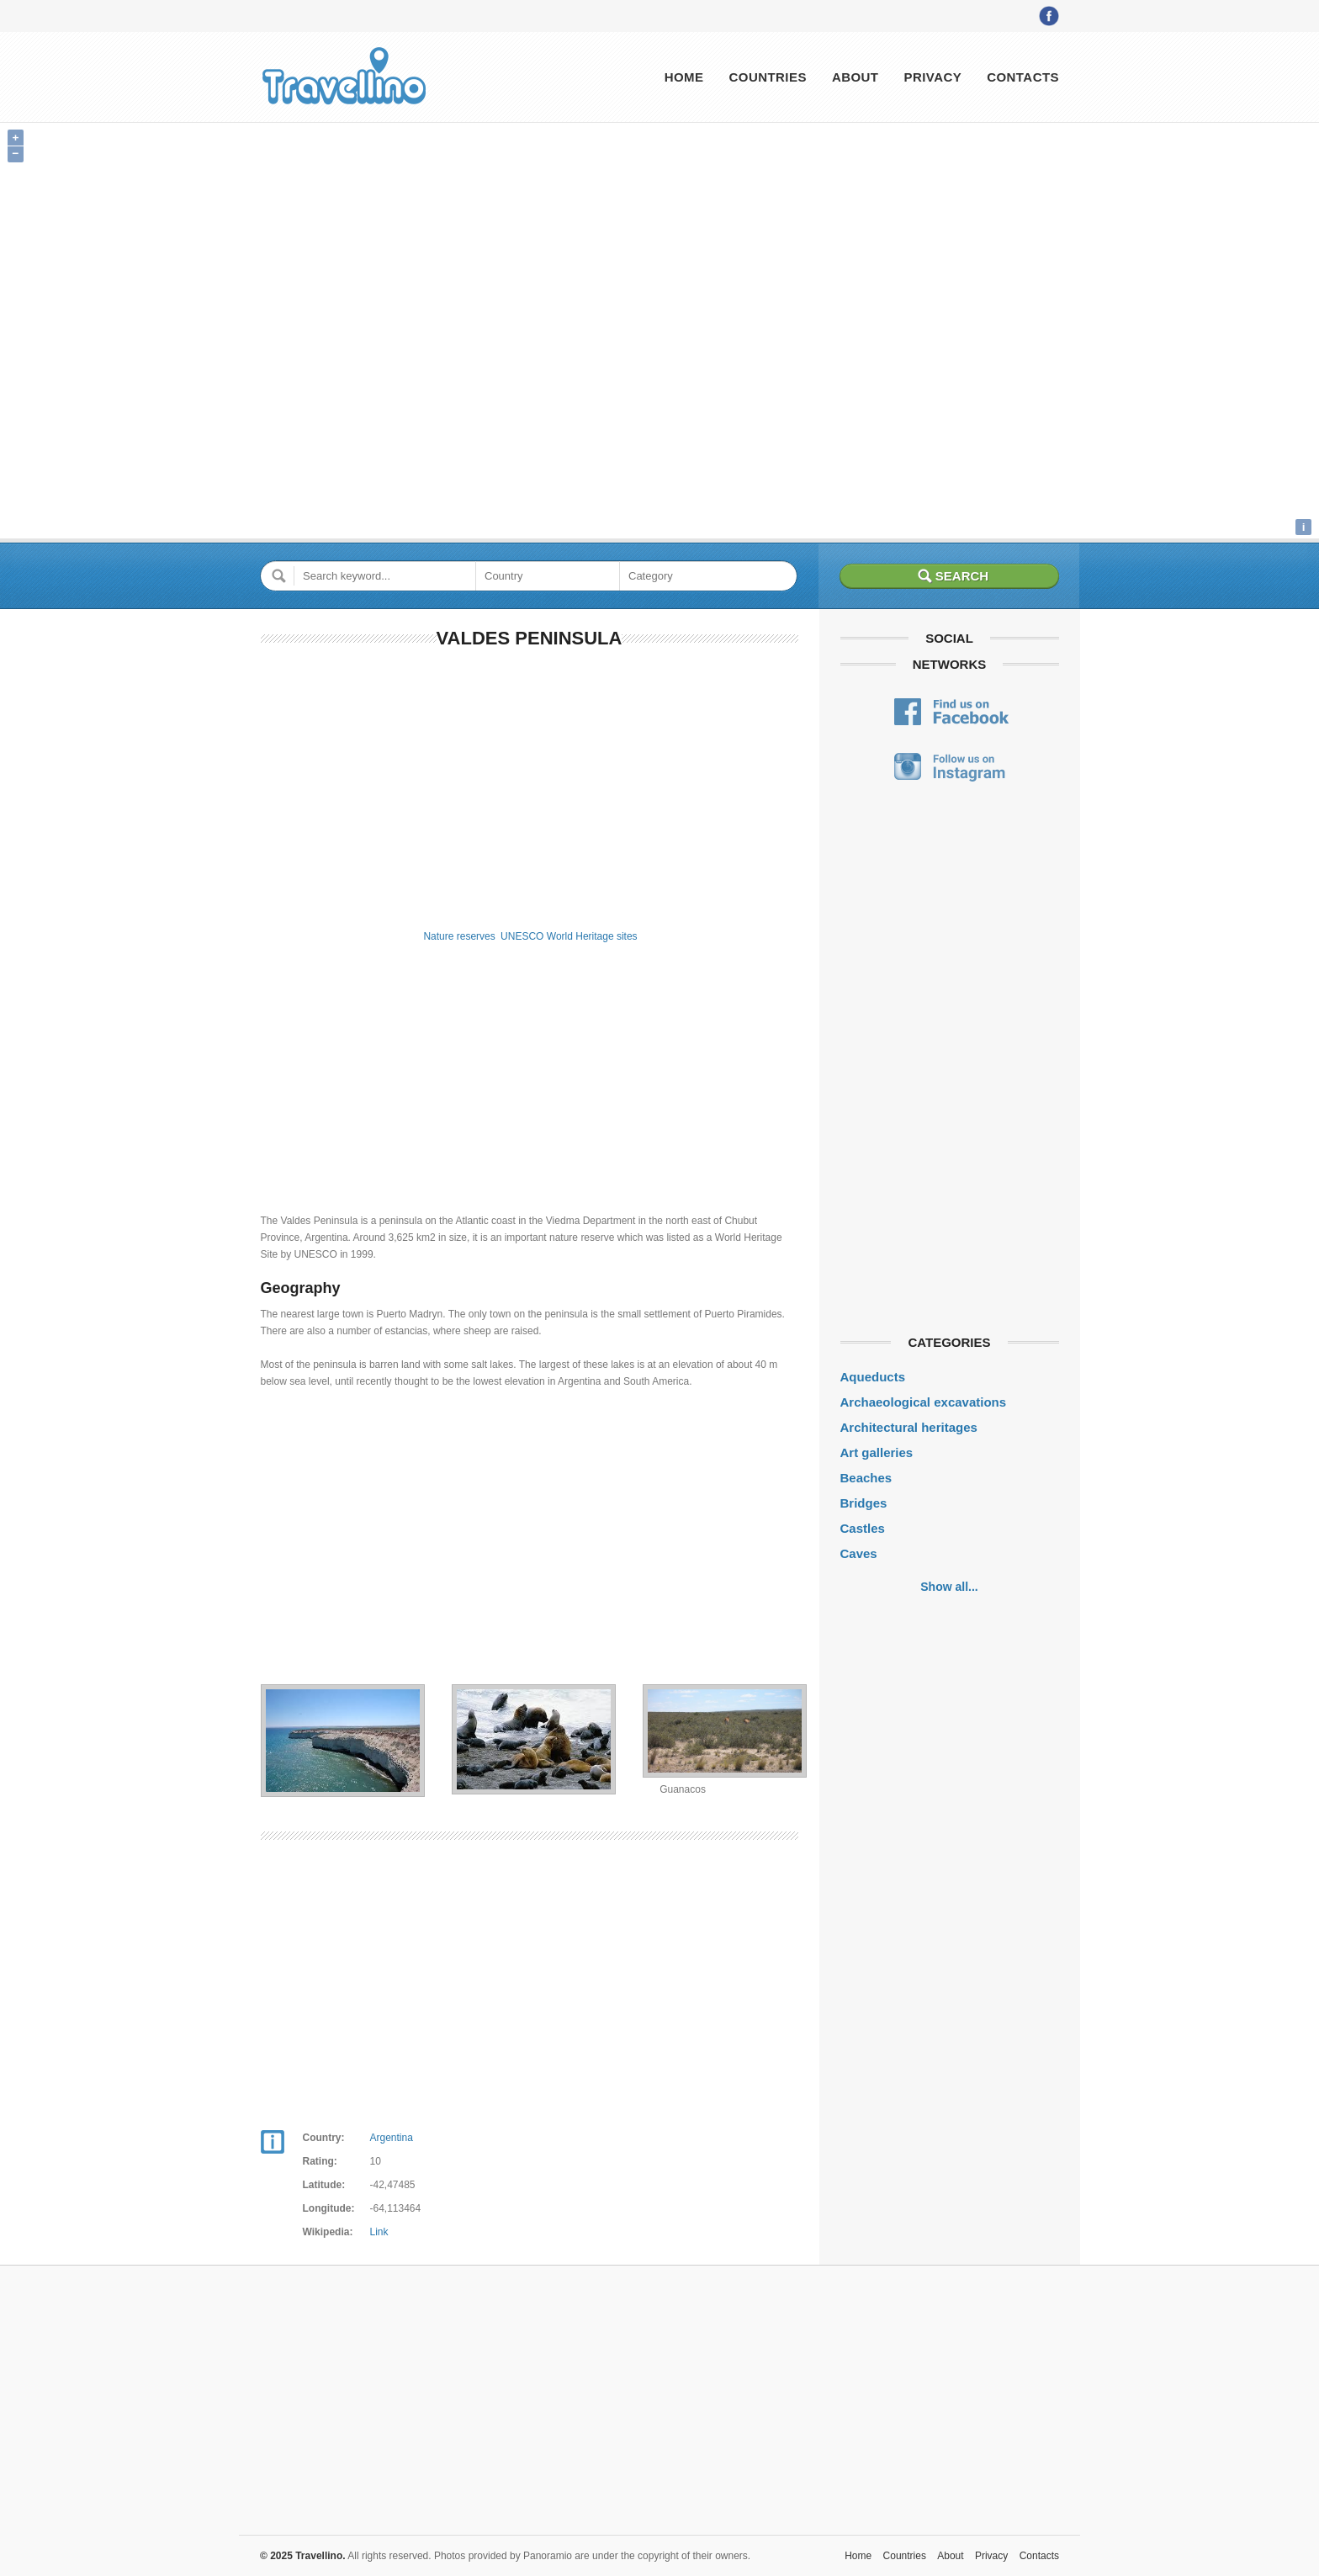  What do you see at coordinates (391, 2138) in the screenshot?
I see `Argentina` at bounding box center [391, 2138].